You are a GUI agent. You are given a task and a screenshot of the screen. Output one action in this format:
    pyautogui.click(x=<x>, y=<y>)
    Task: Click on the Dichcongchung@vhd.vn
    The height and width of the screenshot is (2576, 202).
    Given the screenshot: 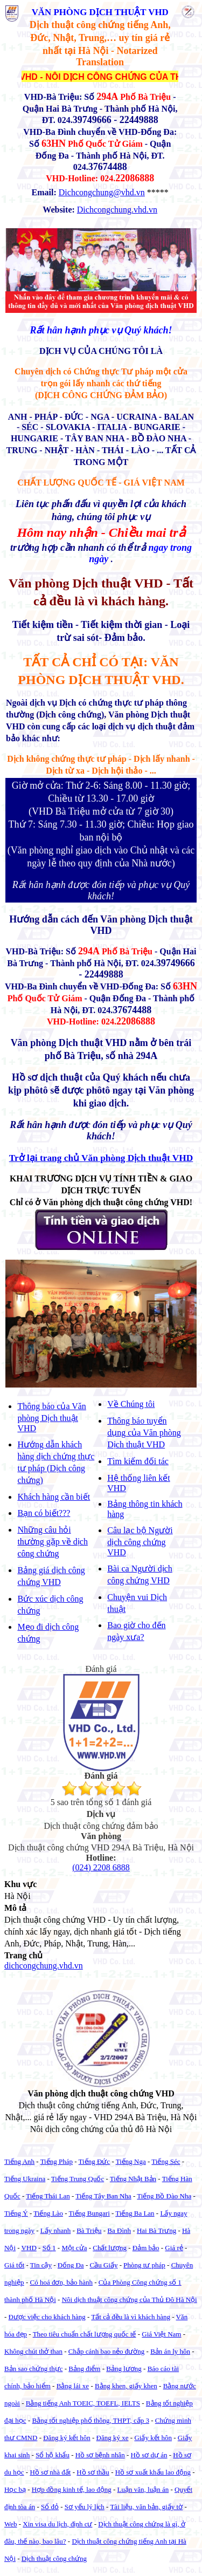 What is the action you would take?
    pyautogui.click(x=102, y=192)
    